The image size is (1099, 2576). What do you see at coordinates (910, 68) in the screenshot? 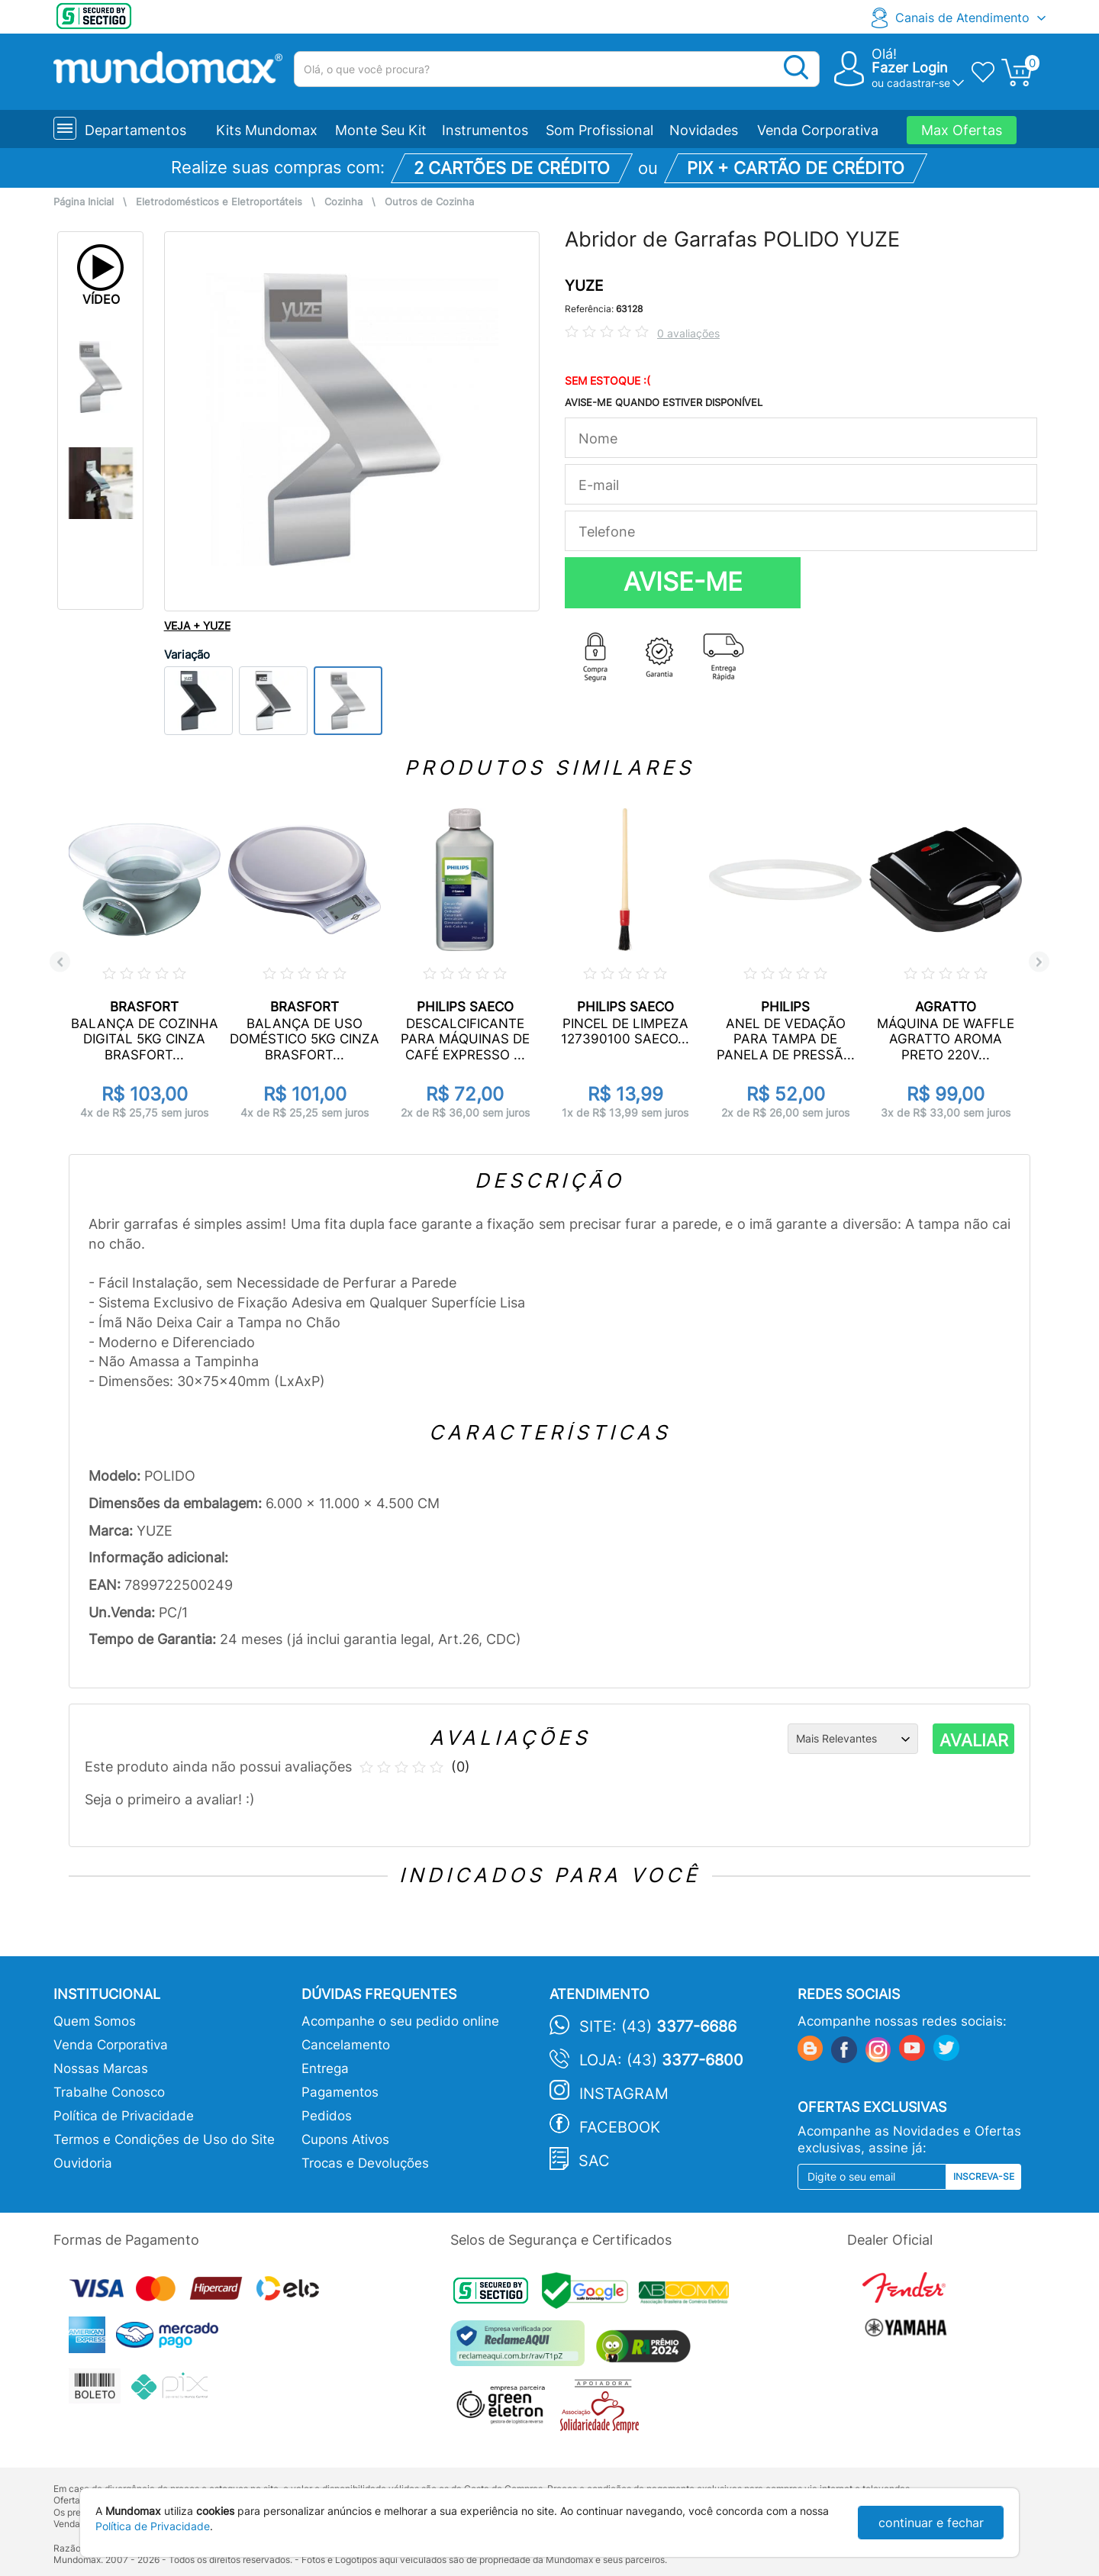
I see `Fazer Login` at bounding box center [910, 68].